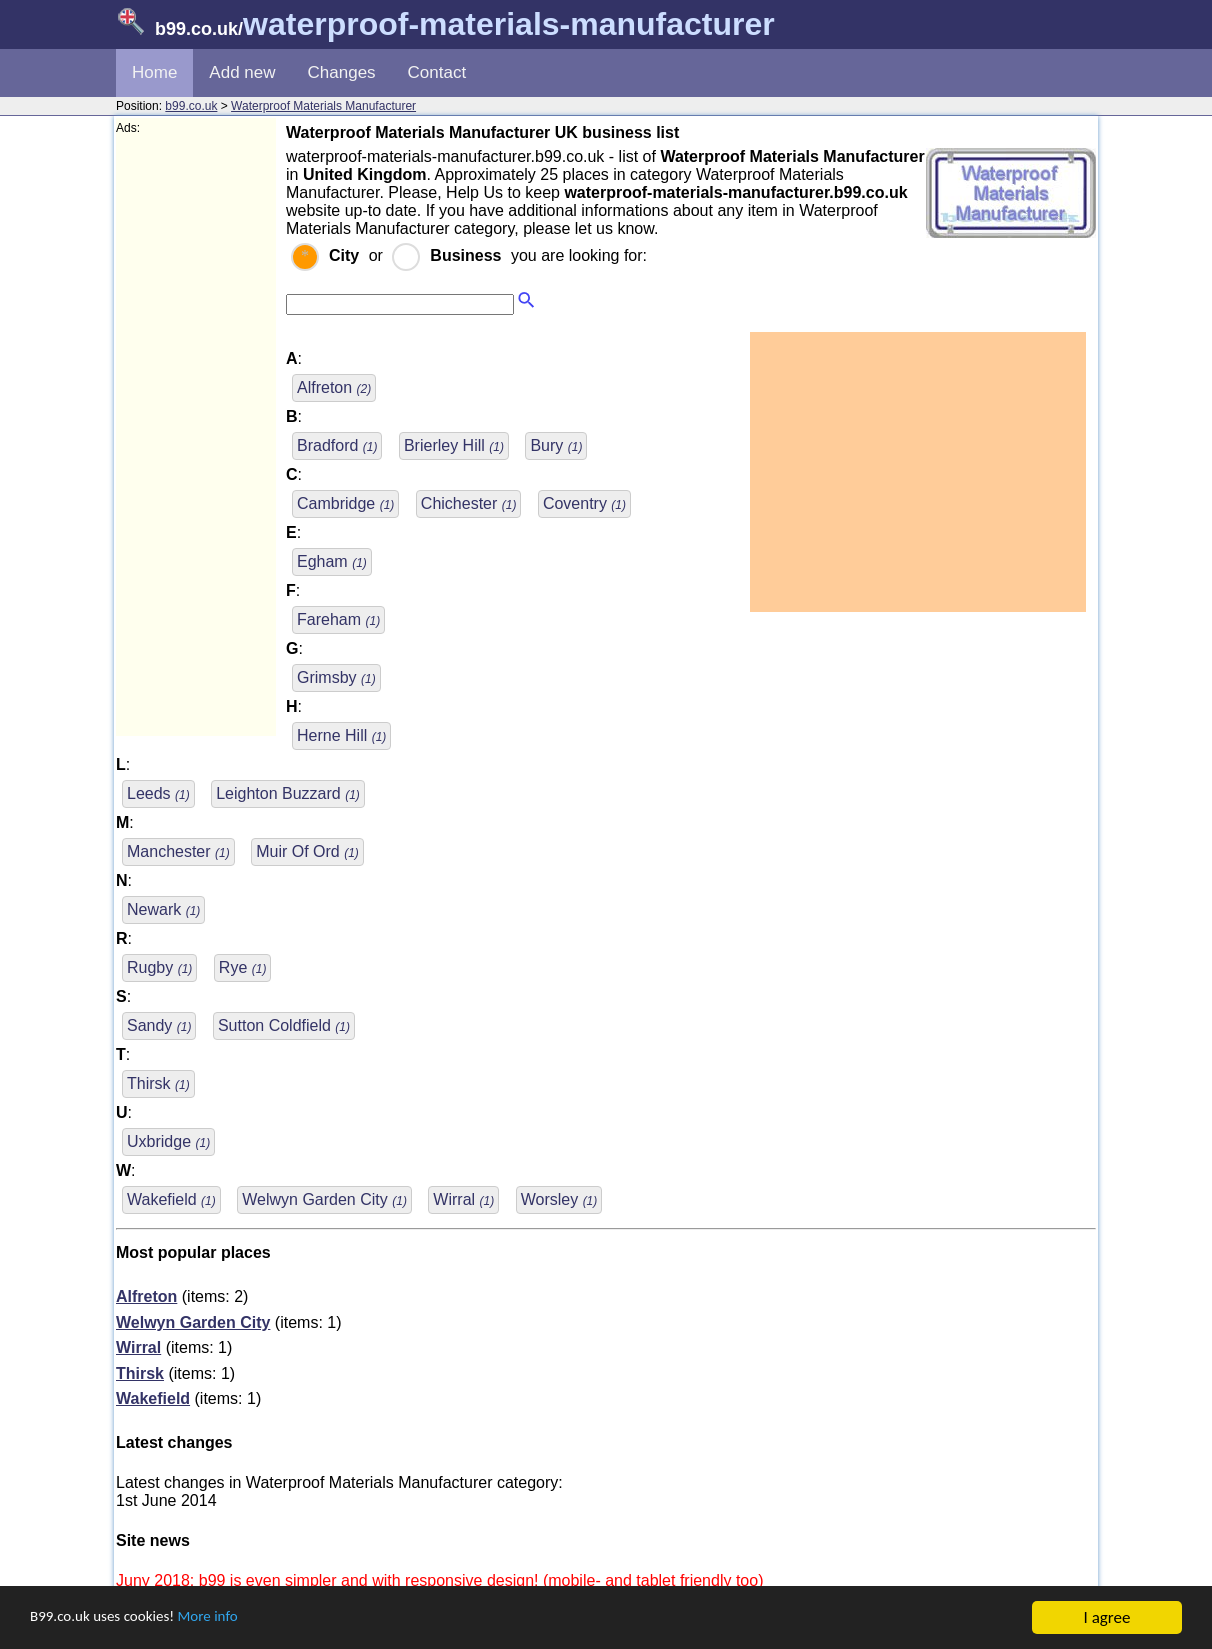 The width and height of the screenshot is (1212, 1649). Describe the element at coordinates (323, 106) in the screenshot. I see `Waterproof Materials Manufacturer` at that location.